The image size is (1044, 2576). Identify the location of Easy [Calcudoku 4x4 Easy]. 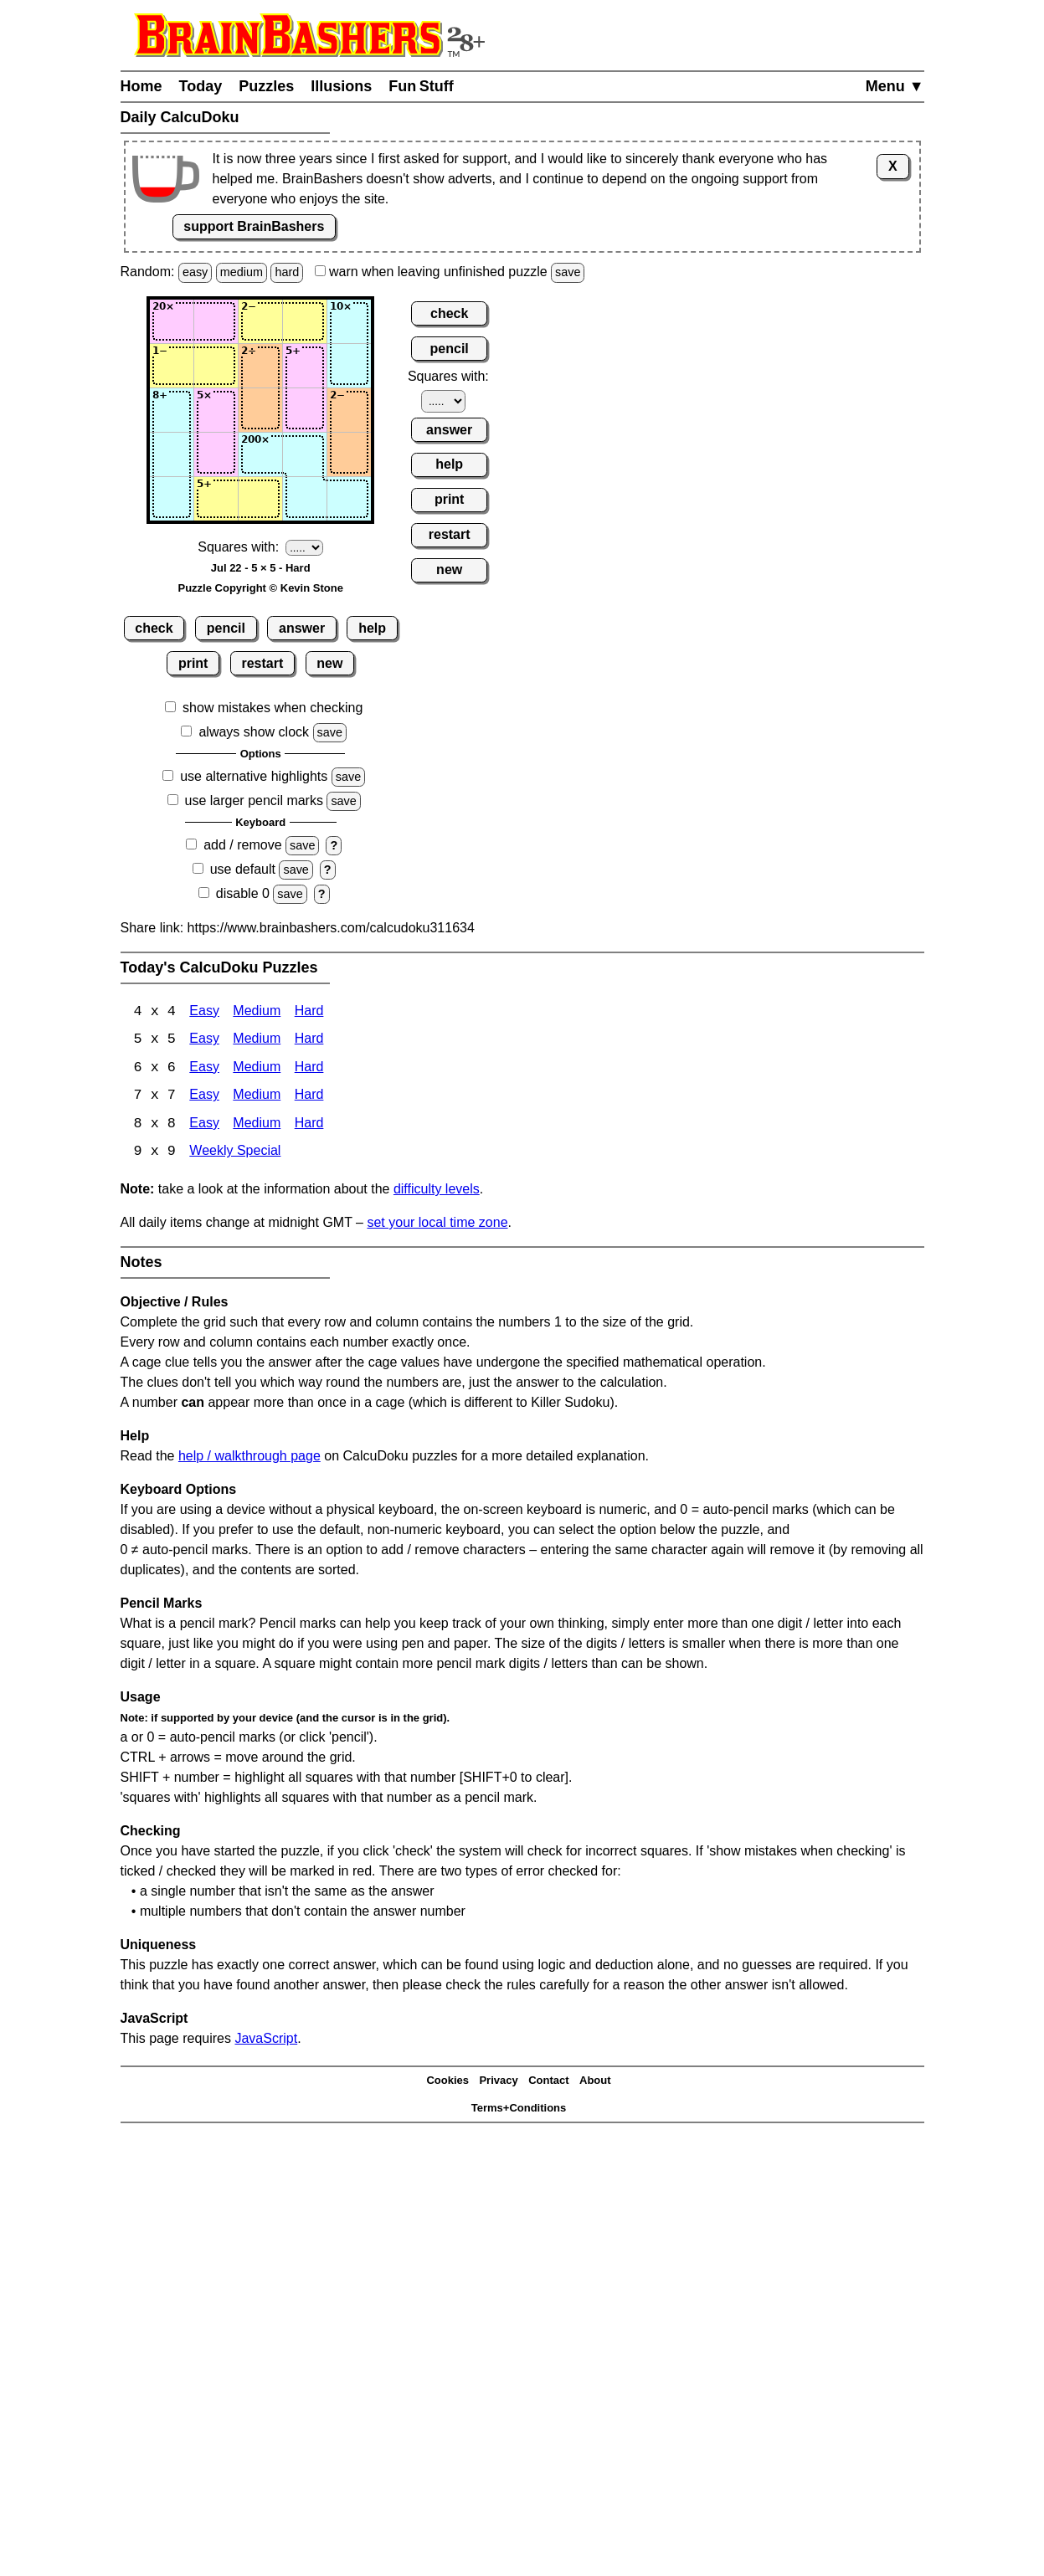
(204, 1012).